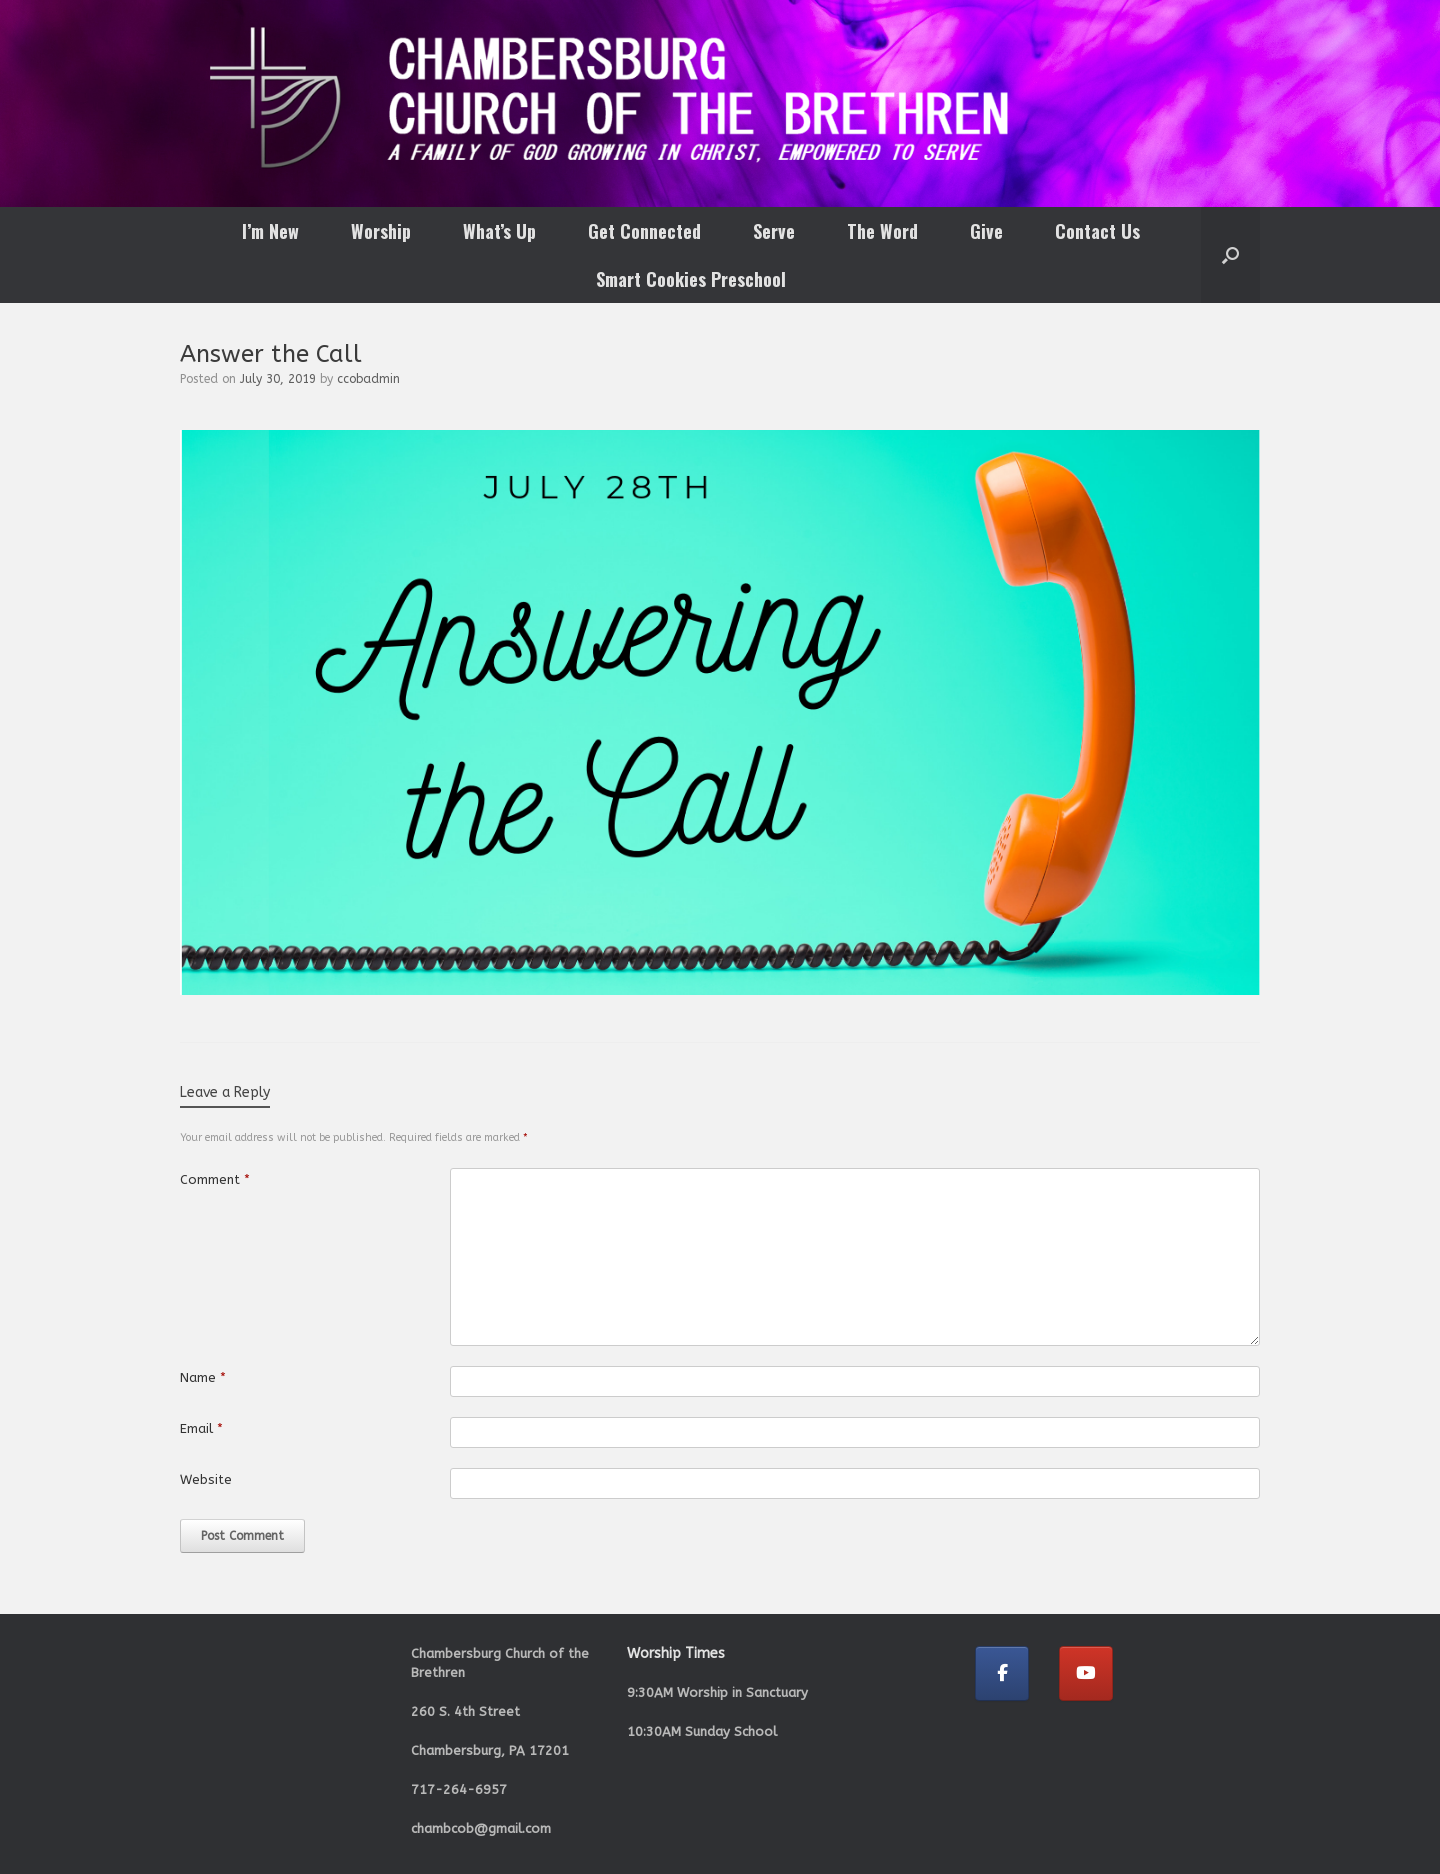 The image size is (1440, 1874). Describe the element at coordinates (381, 231) in the screenshot. I see `Worship` at that location.